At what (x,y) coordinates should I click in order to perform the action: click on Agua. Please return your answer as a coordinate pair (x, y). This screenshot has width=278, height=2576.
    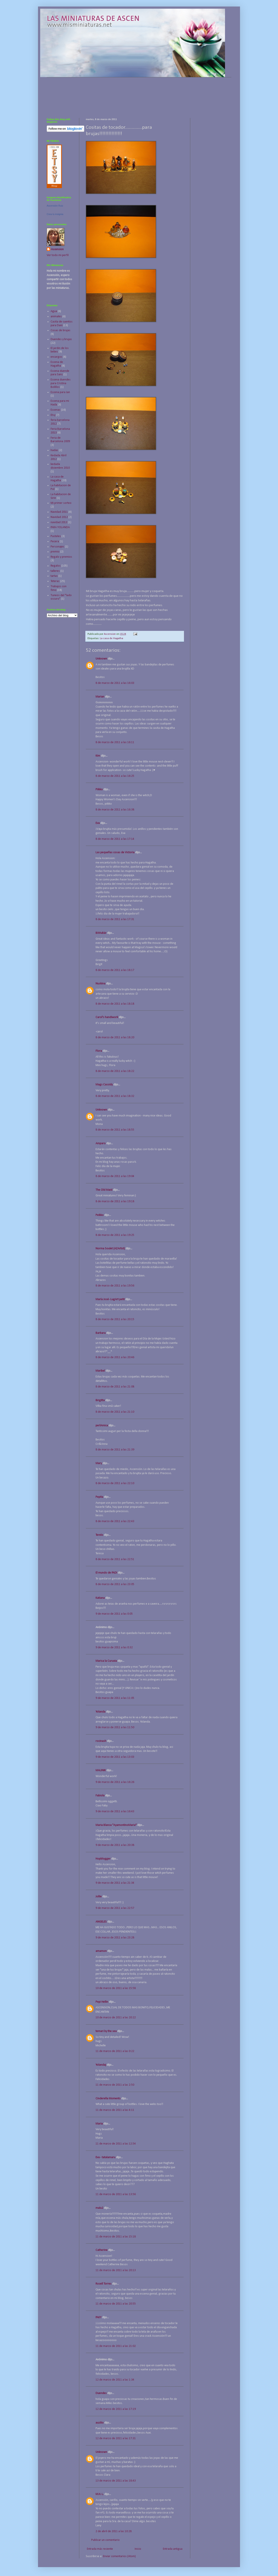
    Looking at the image, I should click on (54, 311).